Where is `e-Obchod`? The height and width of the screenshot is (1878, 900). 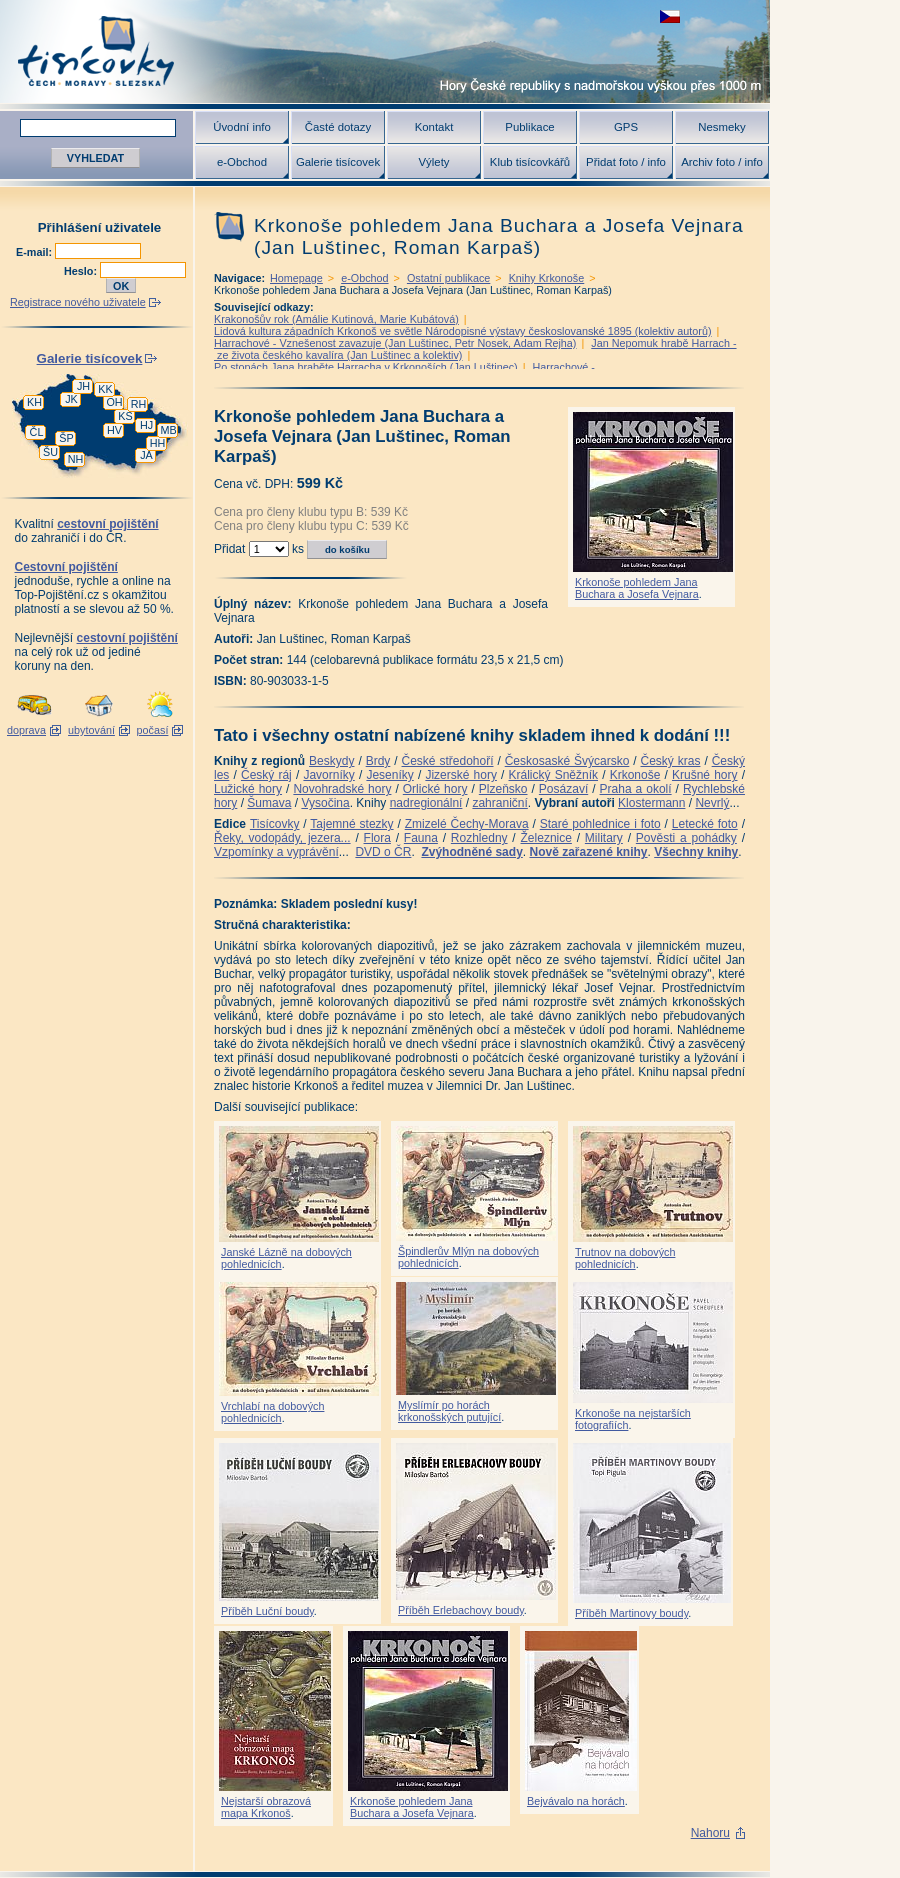 e-Obchod is located at coordinates (242, 162).